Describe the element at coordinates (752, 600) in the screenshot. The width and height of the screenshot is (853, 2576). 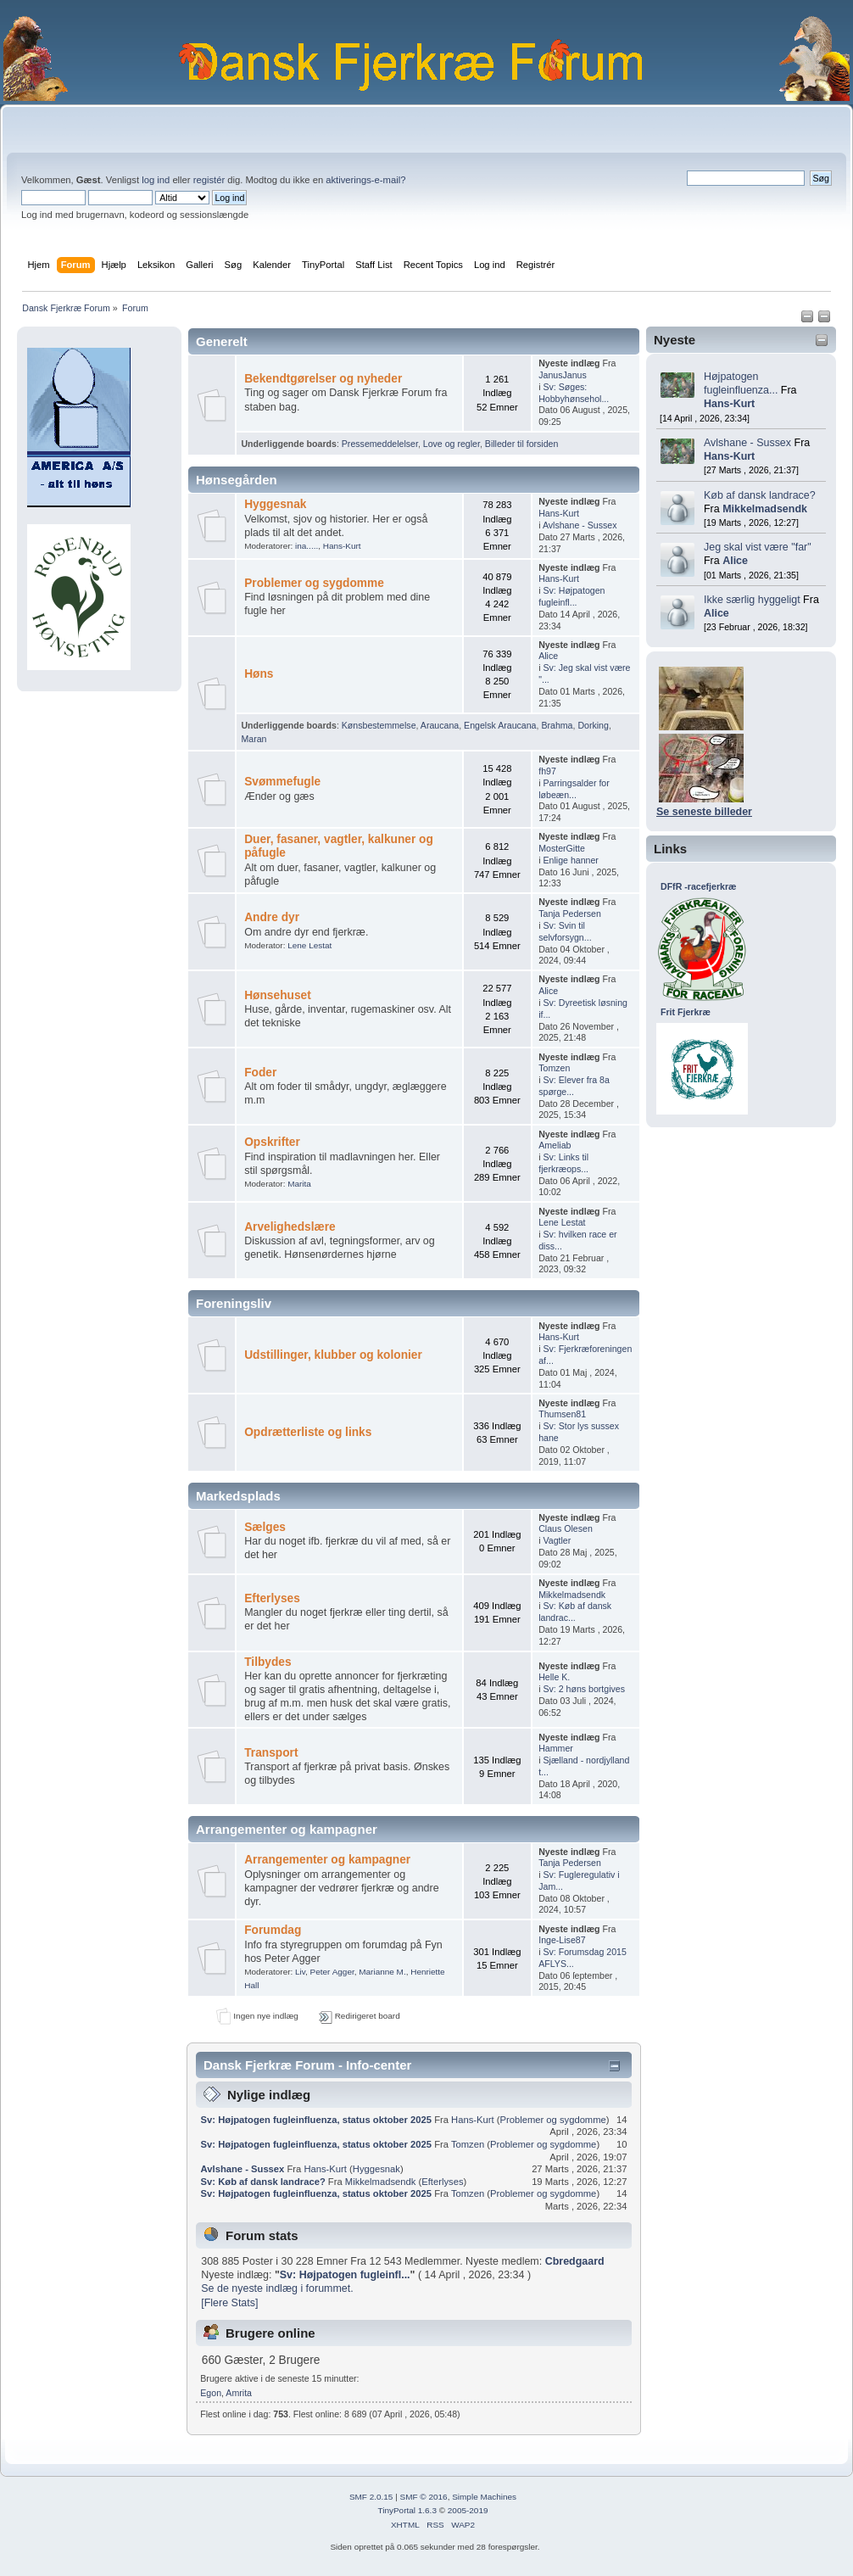
I see `Ikke særlig hyggeligt` at that location.